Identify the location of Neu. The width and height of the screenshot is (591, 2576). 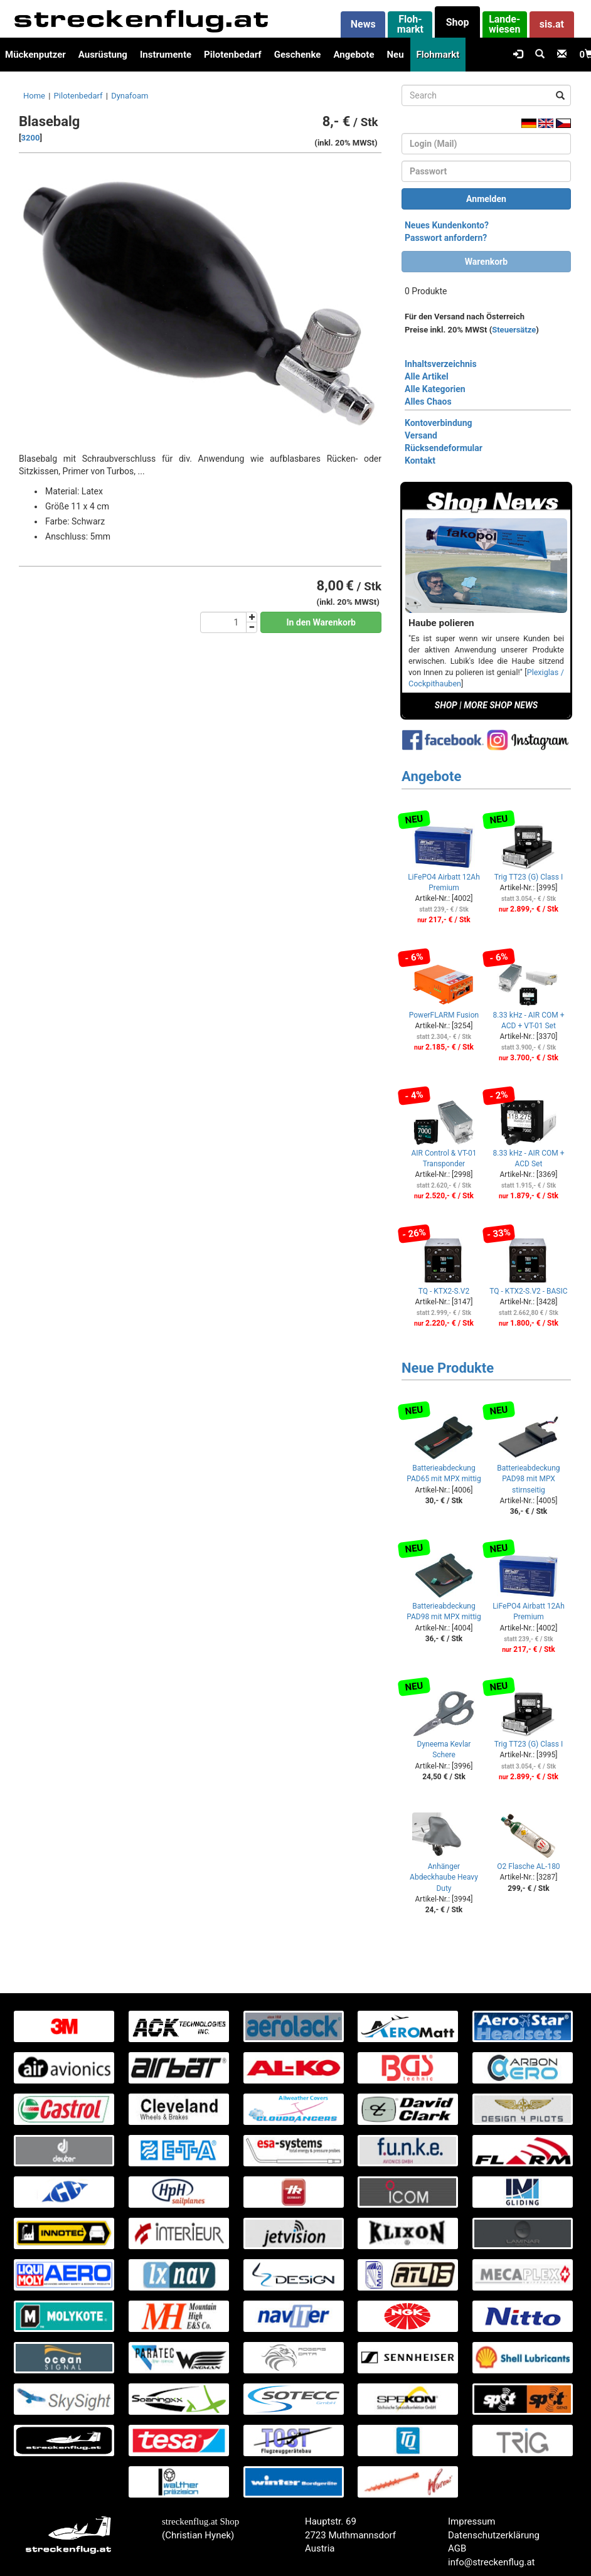
(394, 54).